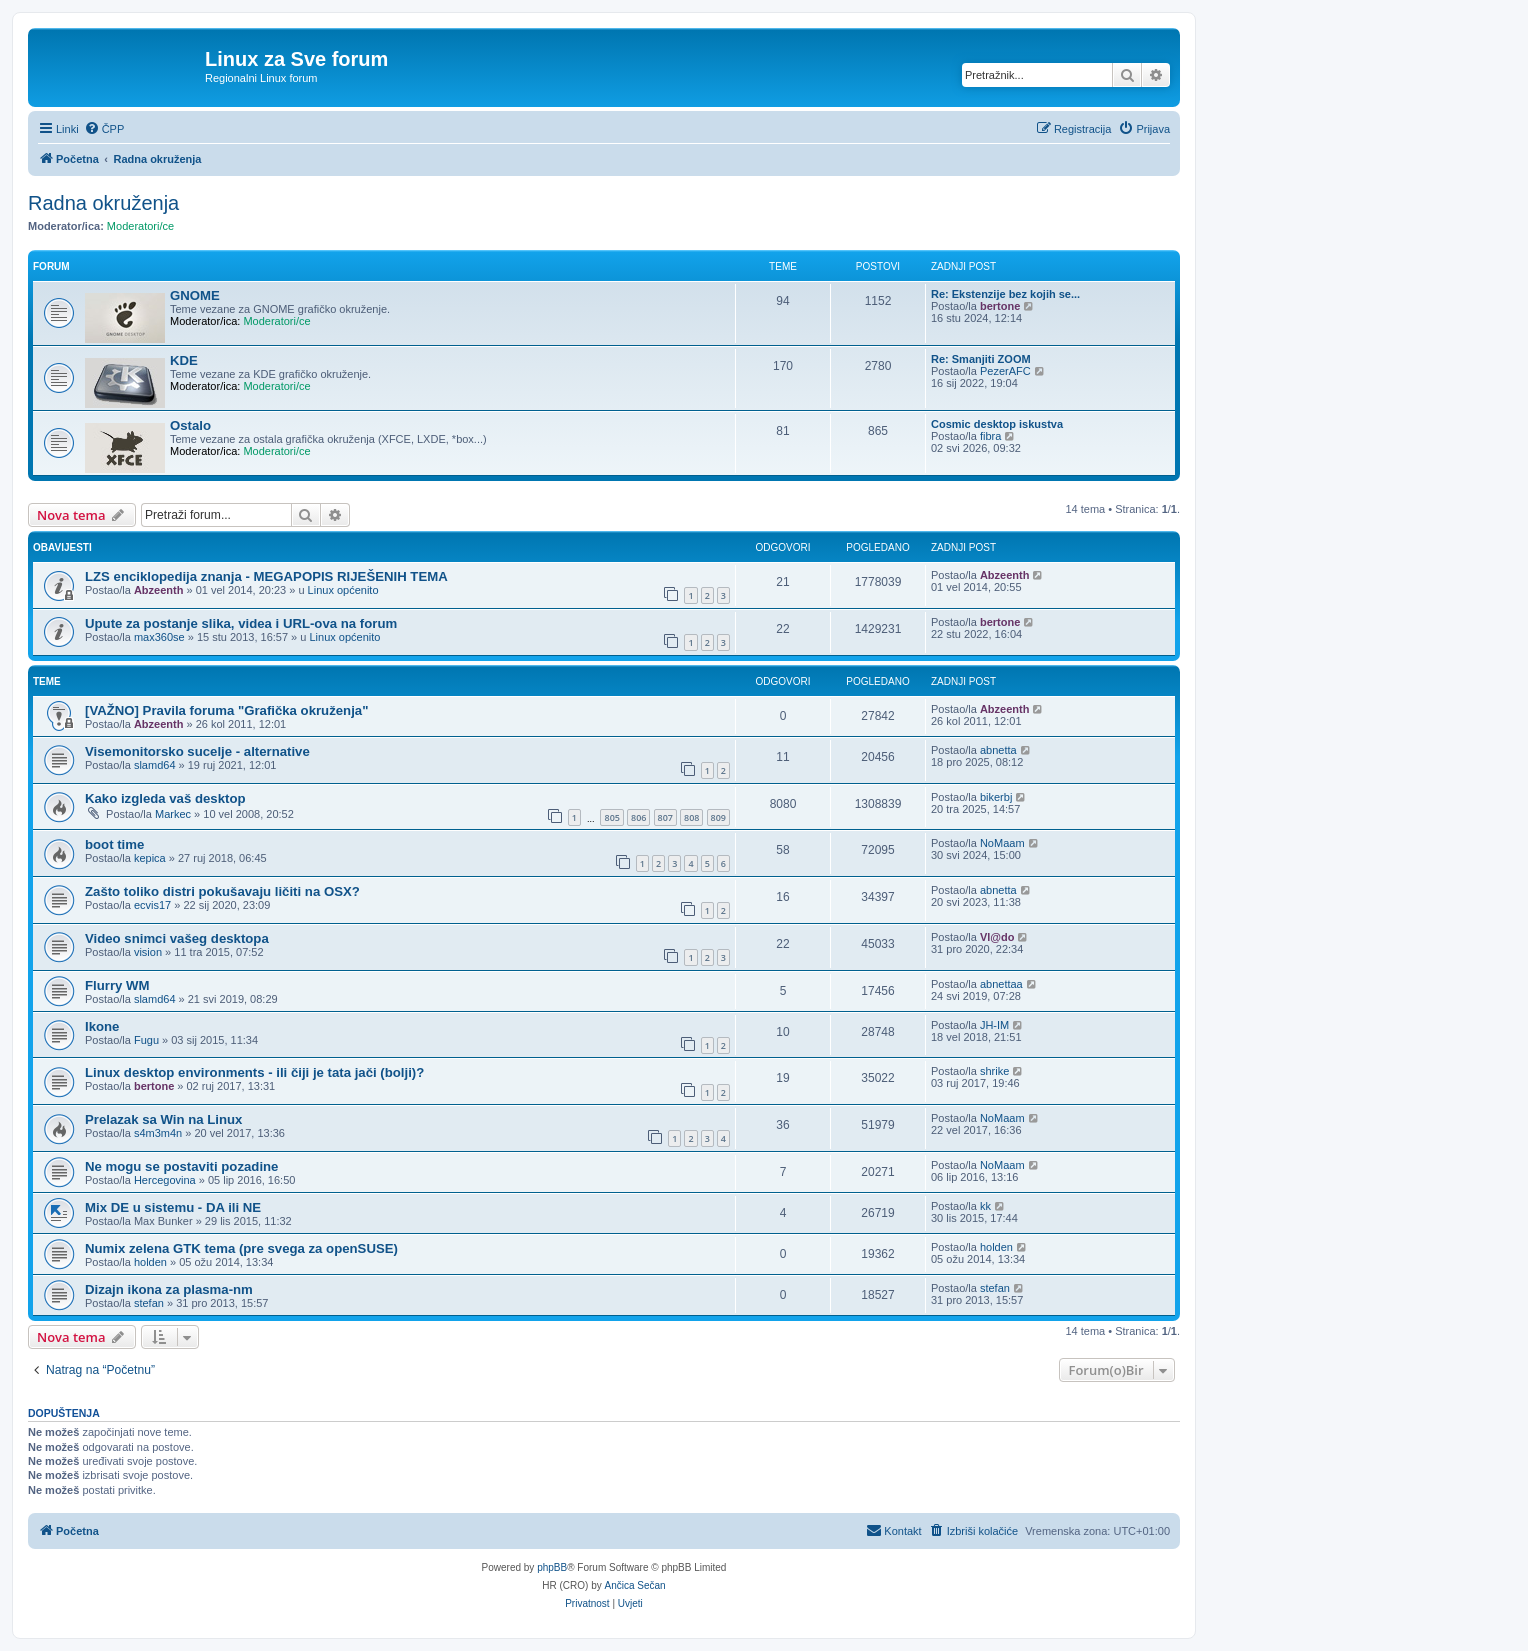 Image resolution: width=1528 pixels, height=1651 pixels. I want to click on JH-IM, so click(994, 1025).